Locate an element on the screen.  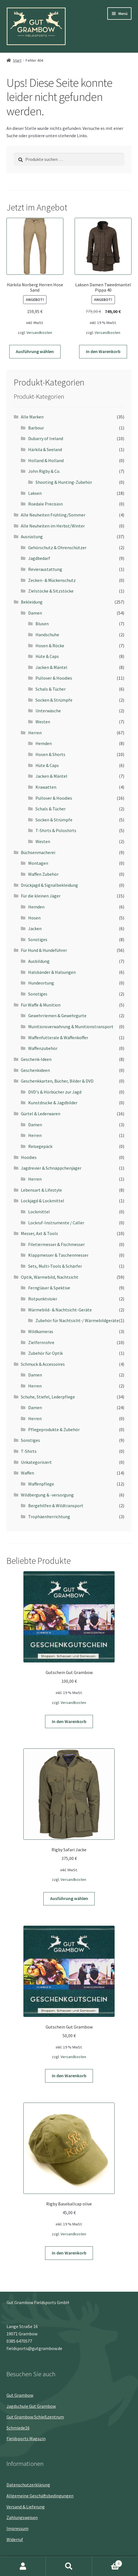
Klappmesser & Taschenmesser is located at coordinates (58, 1255).